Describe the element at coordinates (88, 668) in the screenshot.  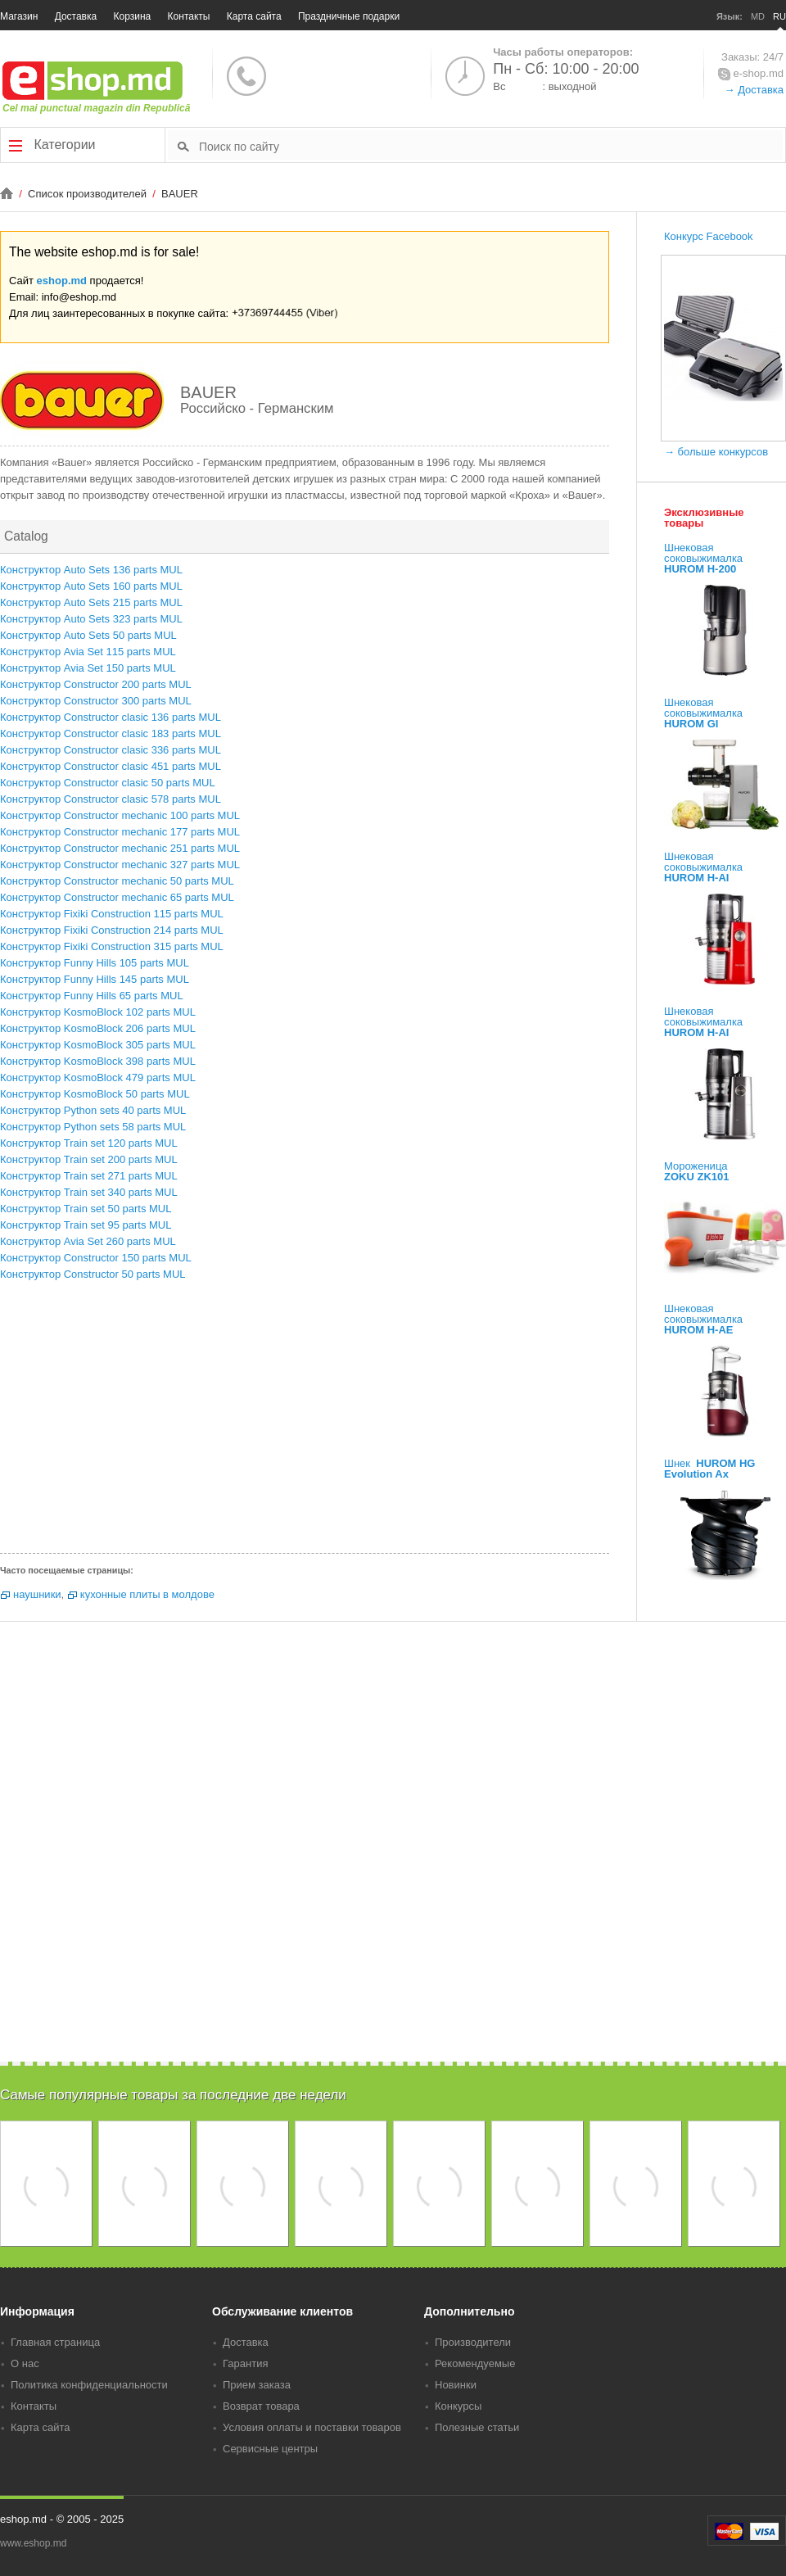
I see `Конструктор Avia Set 150 parts MUL` at that location.